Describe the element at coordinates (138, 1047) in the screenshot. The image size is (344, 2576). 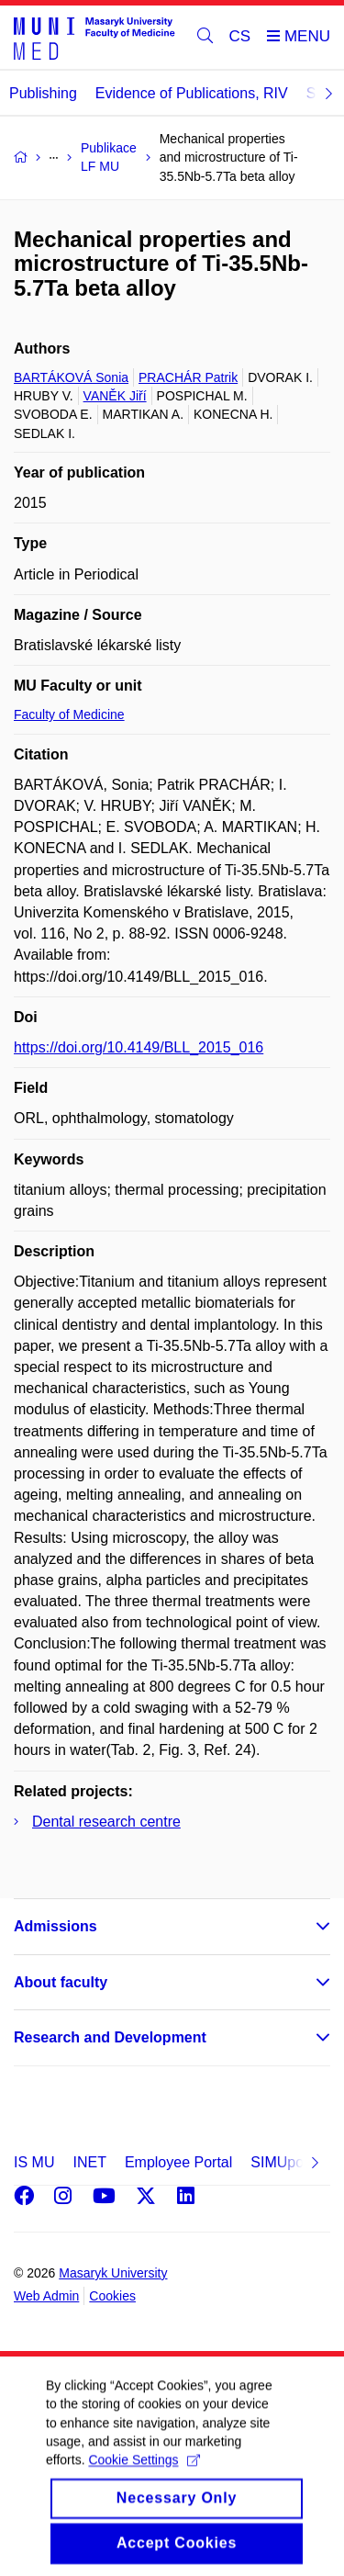
I see `https://doi.org/10.4149/BLL_2015_016` at that location.